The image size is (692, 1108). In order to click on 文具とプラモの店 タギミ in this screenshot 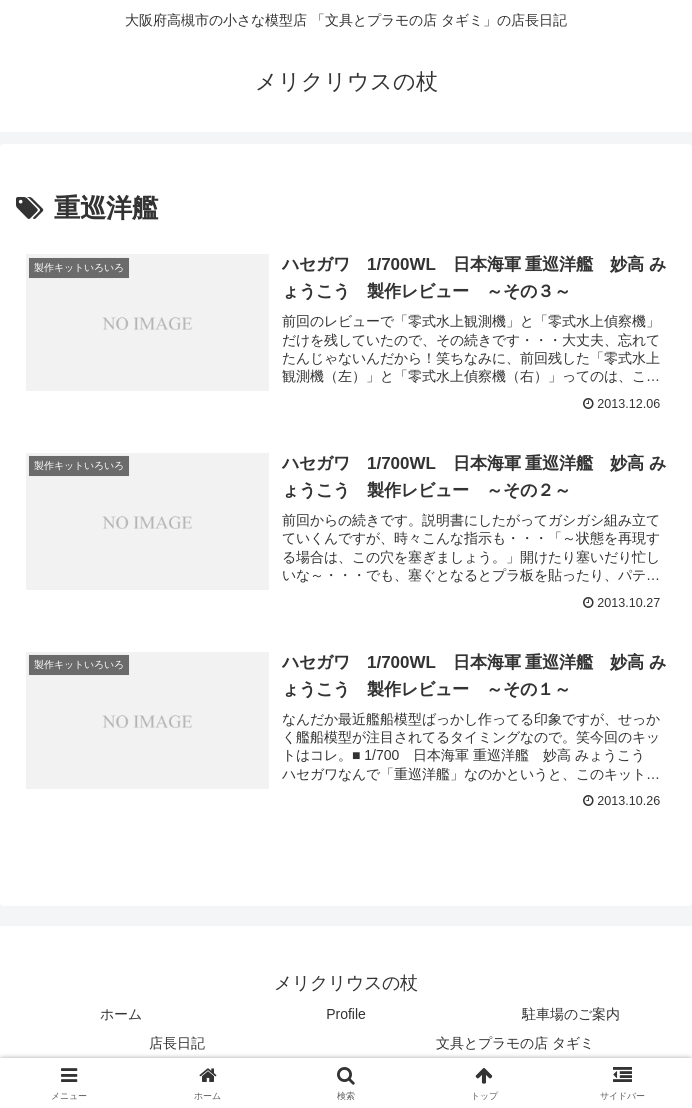, I will do `click(515, 1043)`.